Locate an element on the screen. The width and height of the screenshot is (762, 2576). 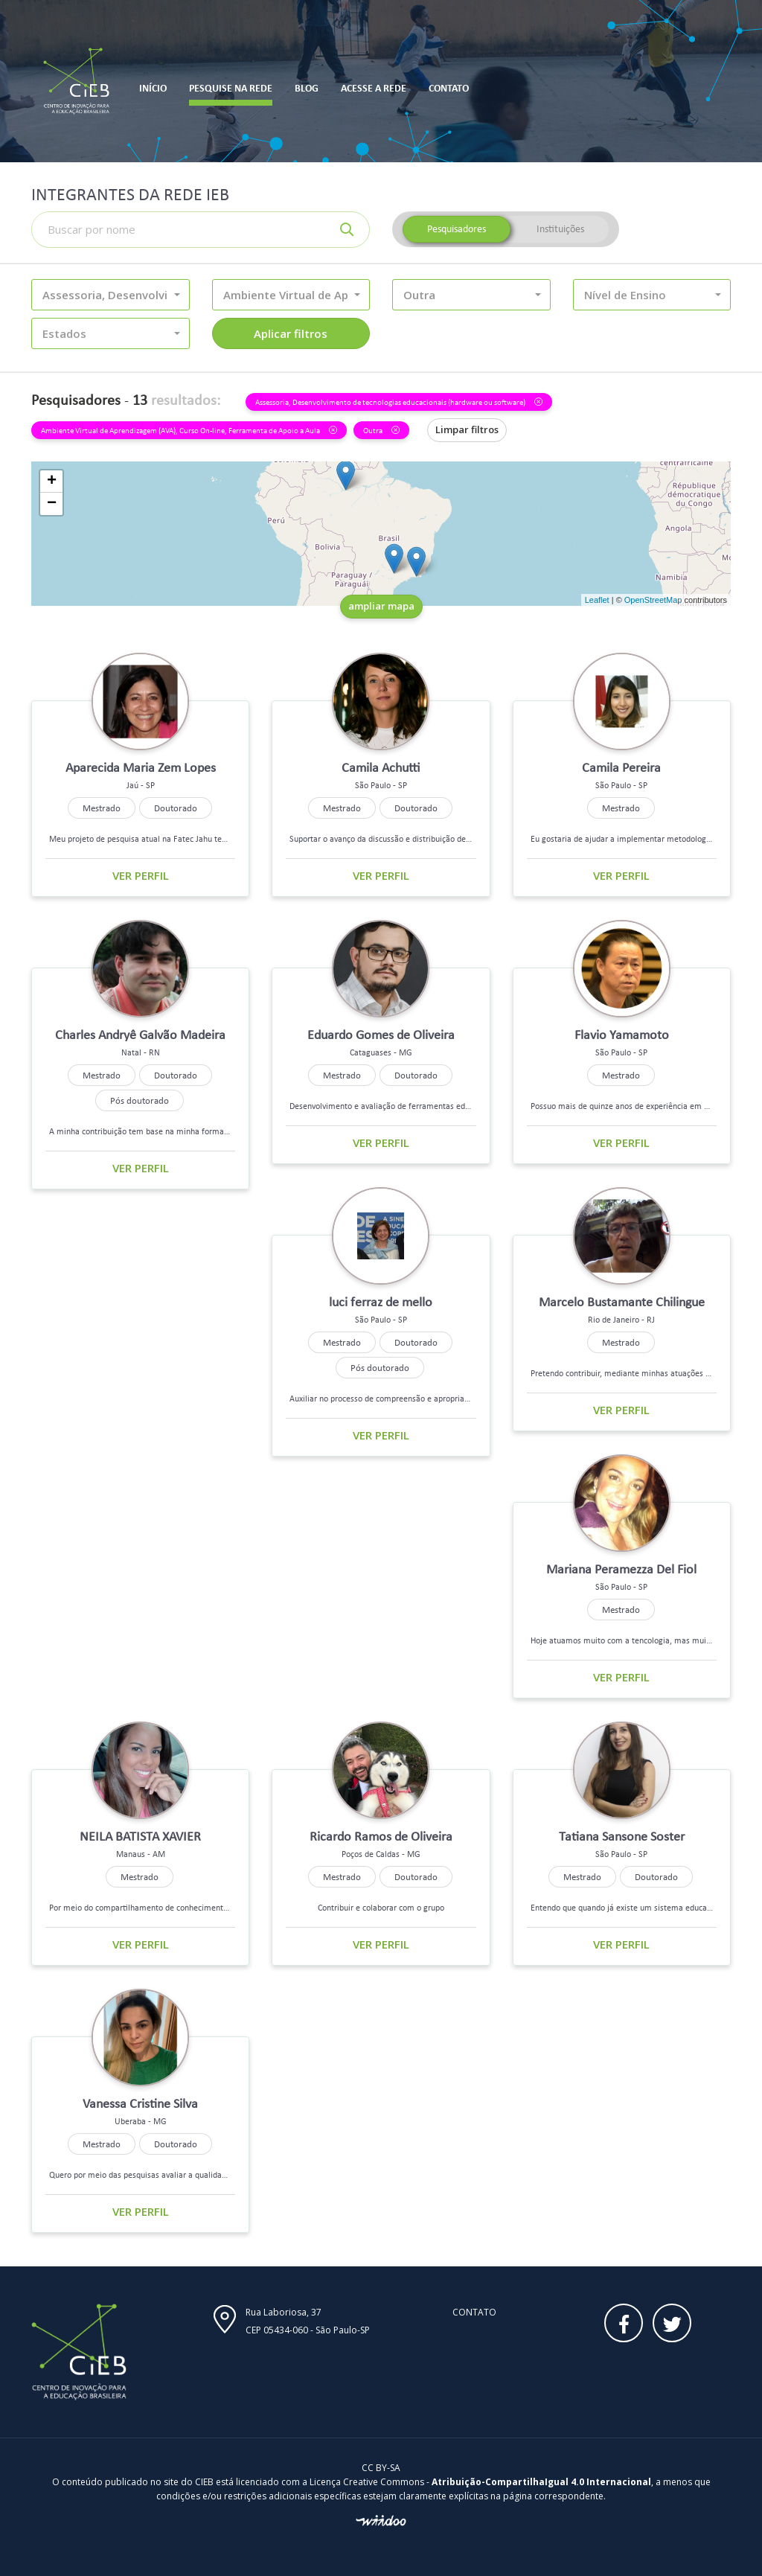
Ver perfil is located at coordinates (140, 875).